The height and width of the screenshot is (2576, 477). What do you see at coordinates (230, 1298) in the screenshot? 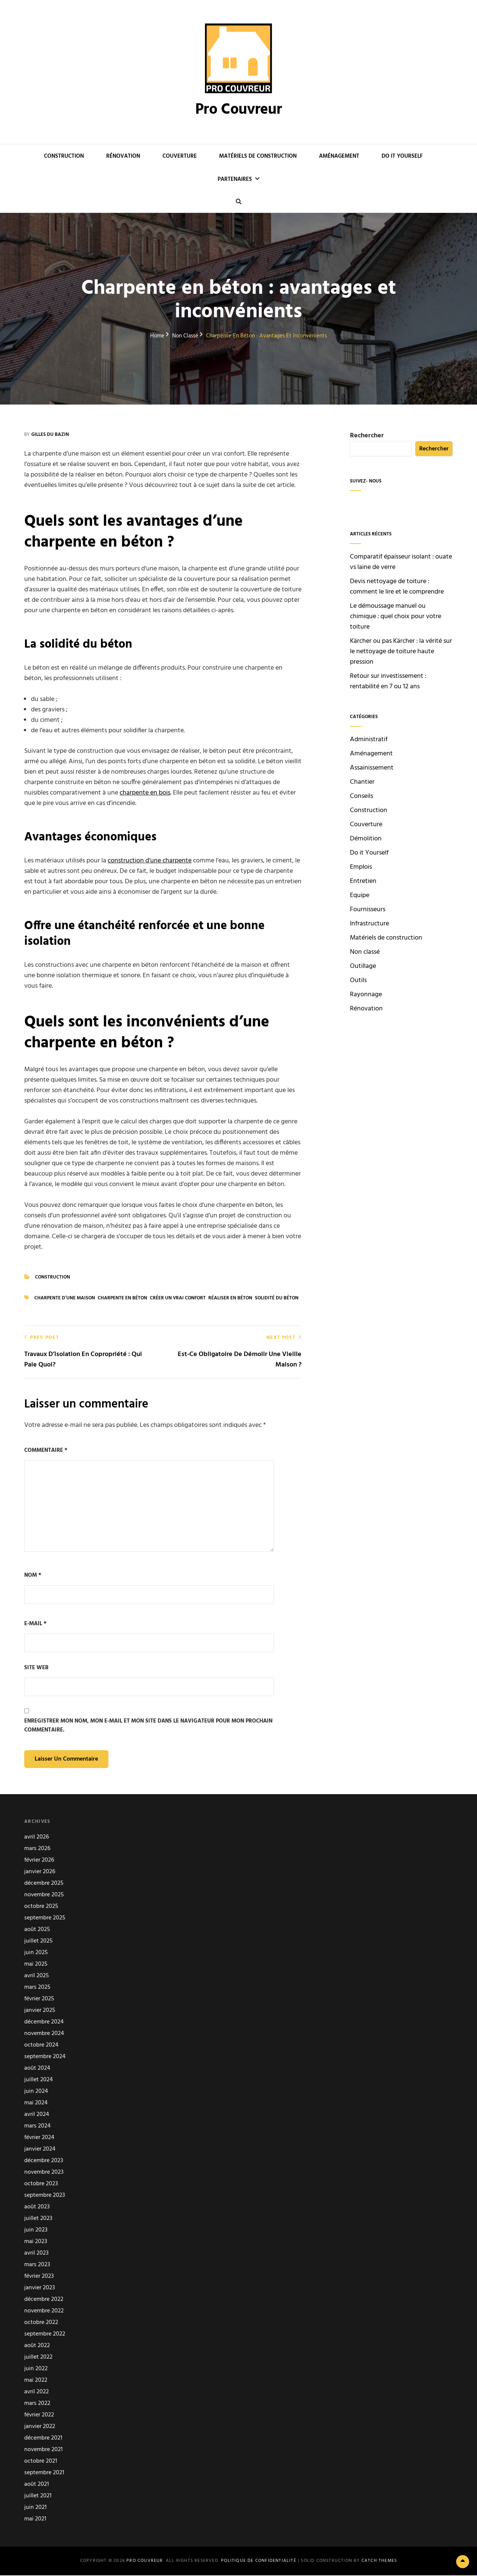
I see `Réaliser en béton` at bounding box center [230, 1298].